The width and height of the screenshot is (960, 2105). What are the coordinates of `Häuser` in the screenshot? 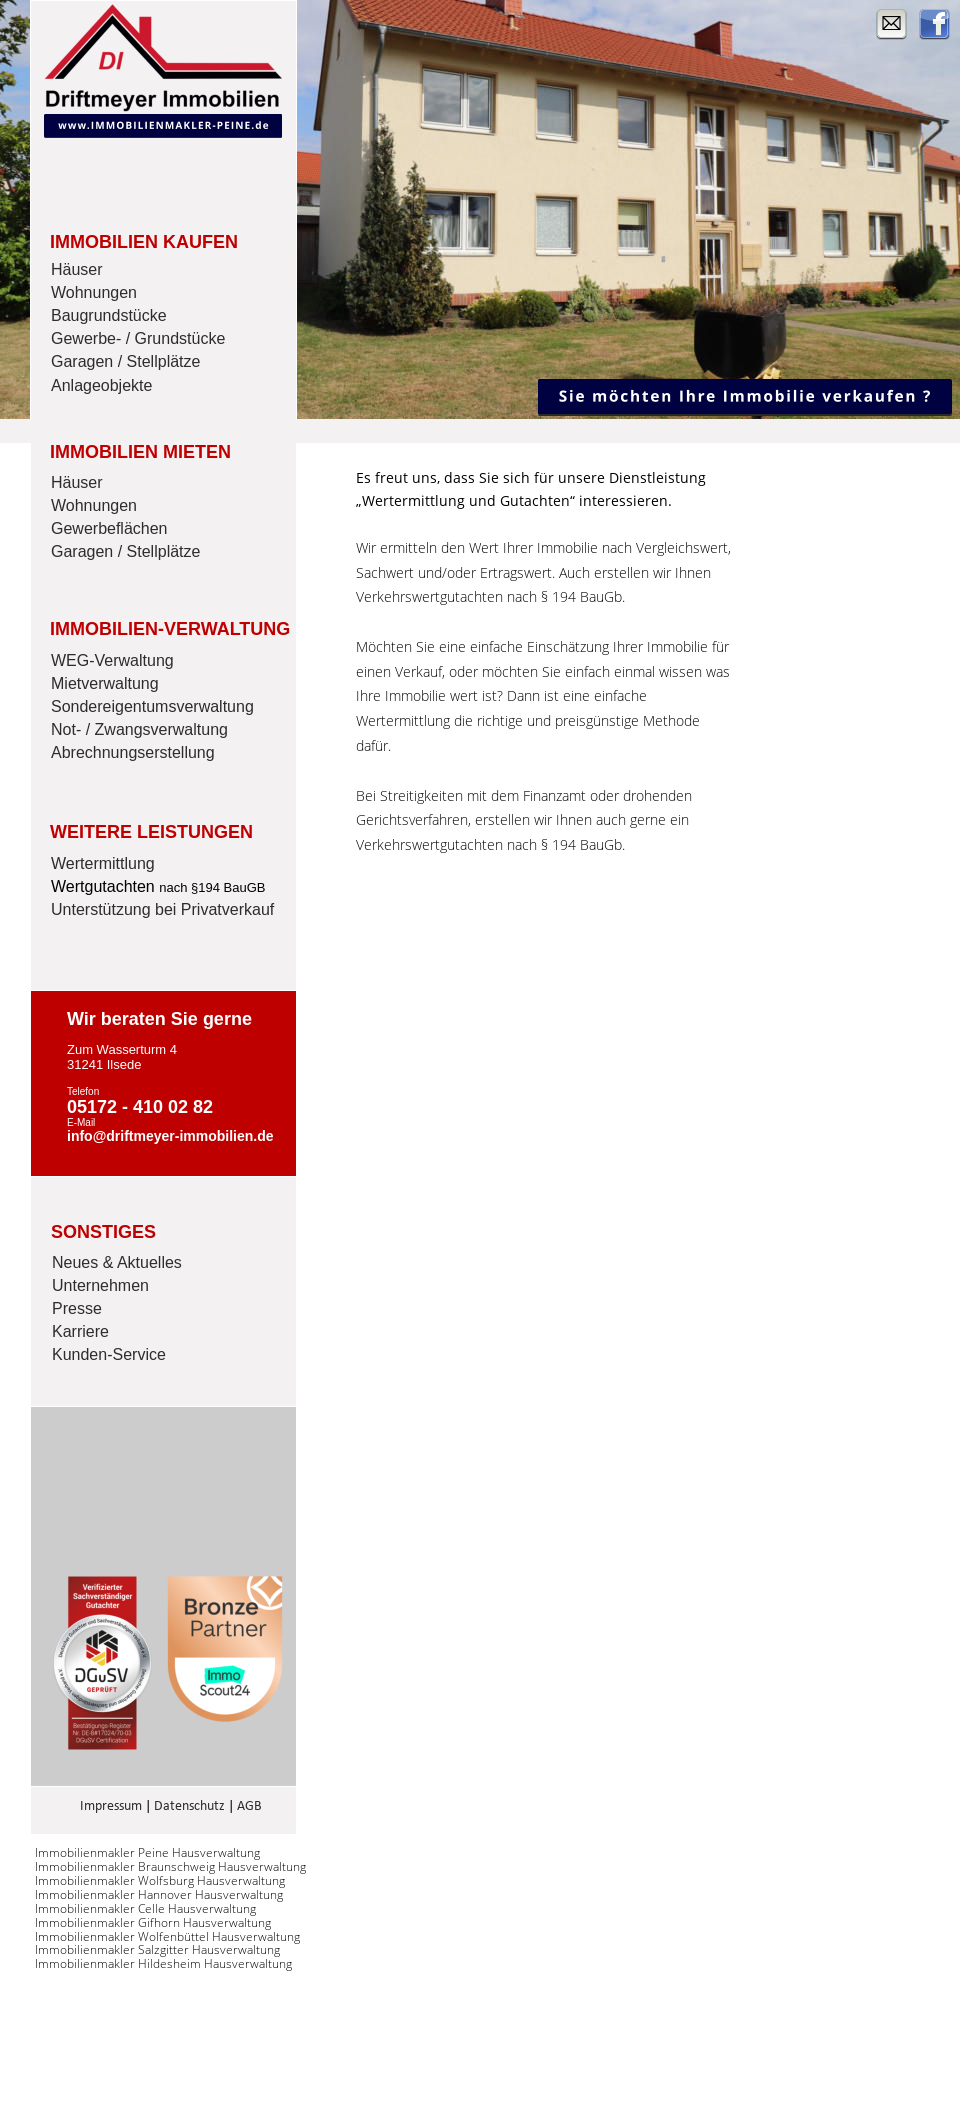 It's located at (77, 269).